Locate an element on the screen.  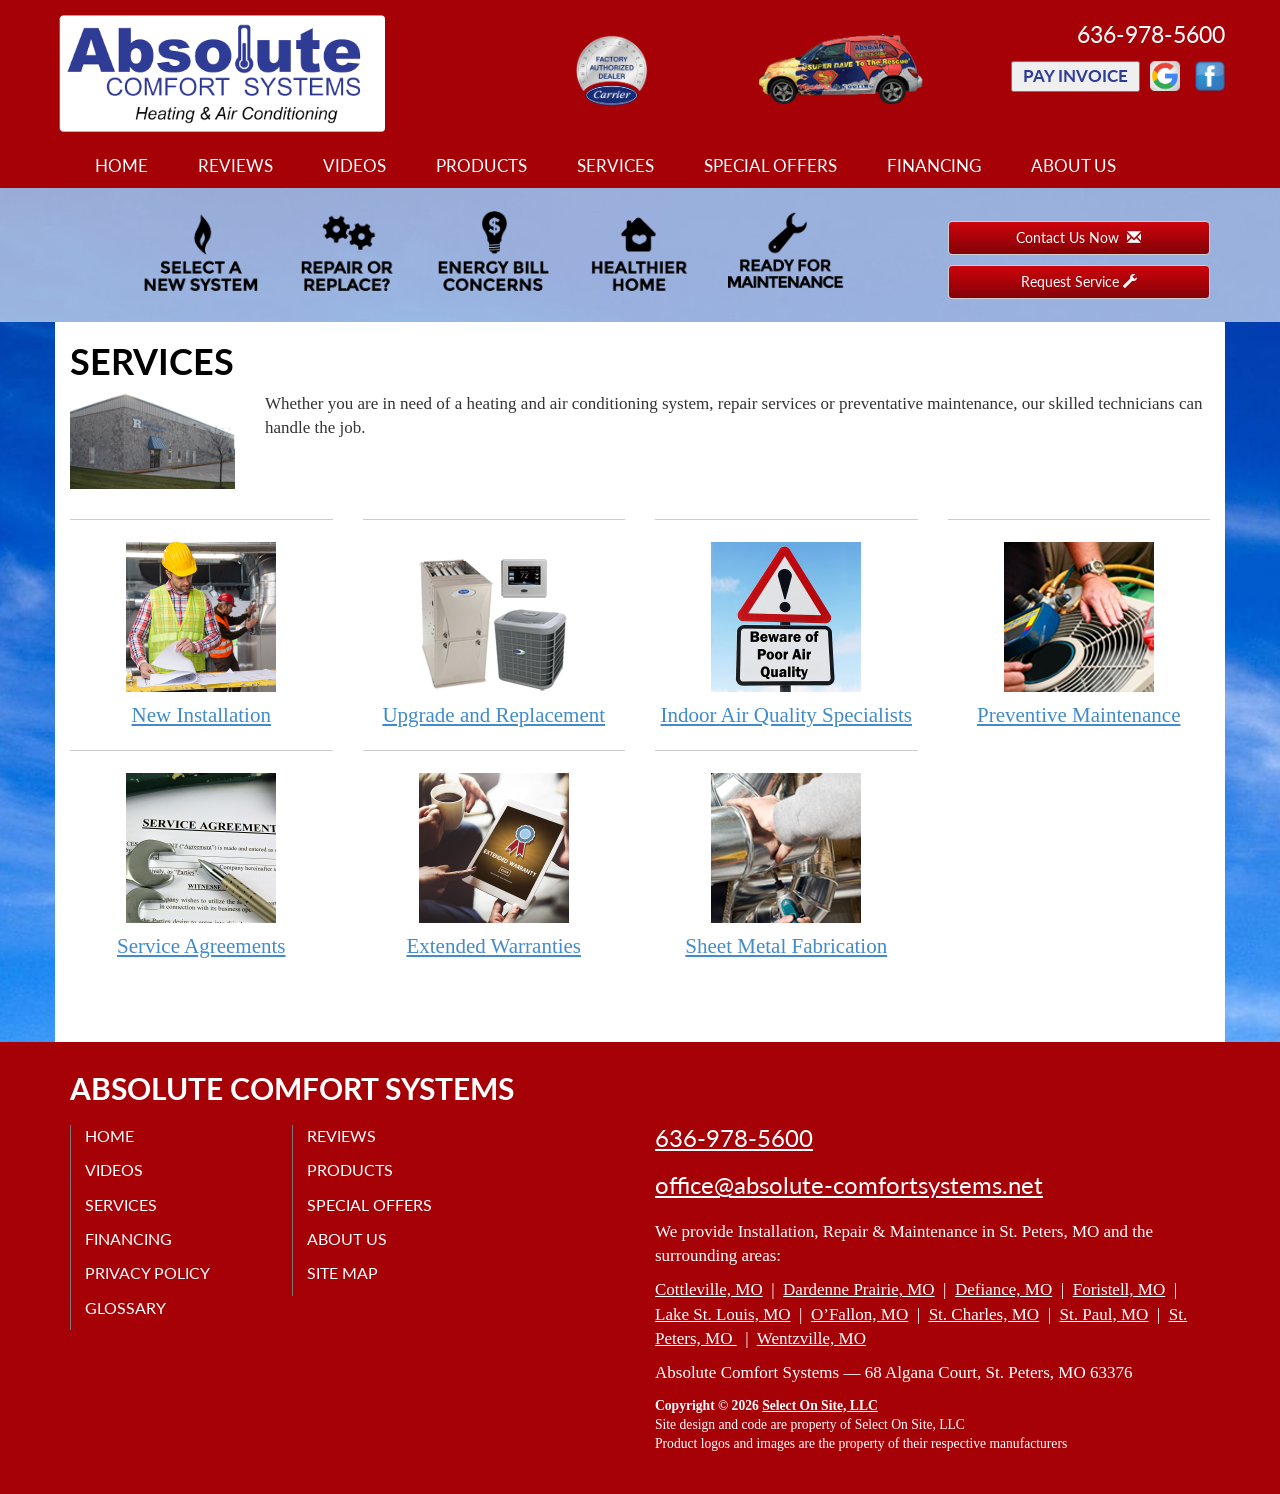
Service Agreements is located at coordinates (201, 864).